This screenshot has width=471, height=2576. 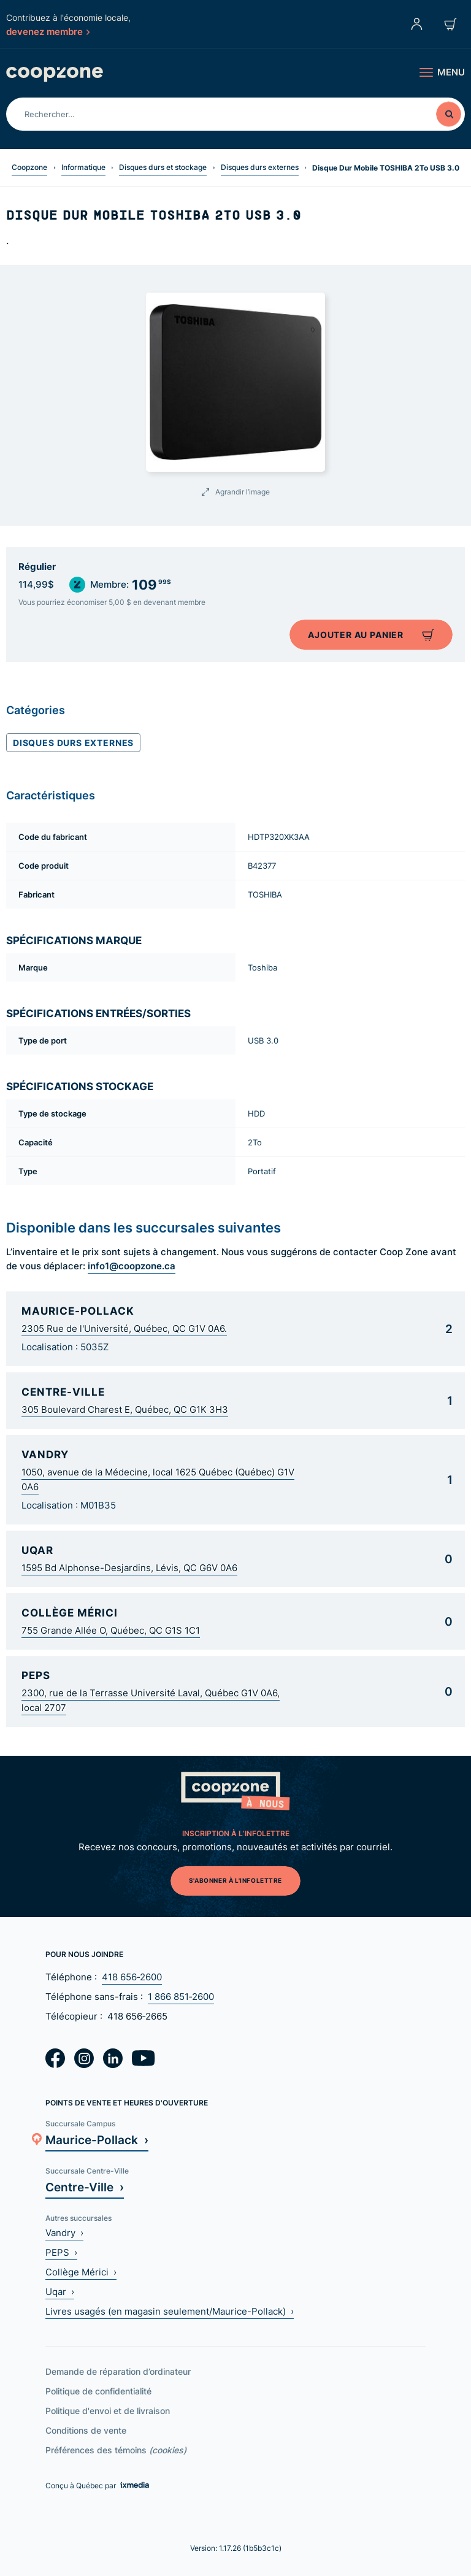 What do you see at coordinates (64, 2232) in the screenshot?
I see `Vandry ›` at bounding box center [64, 2232].